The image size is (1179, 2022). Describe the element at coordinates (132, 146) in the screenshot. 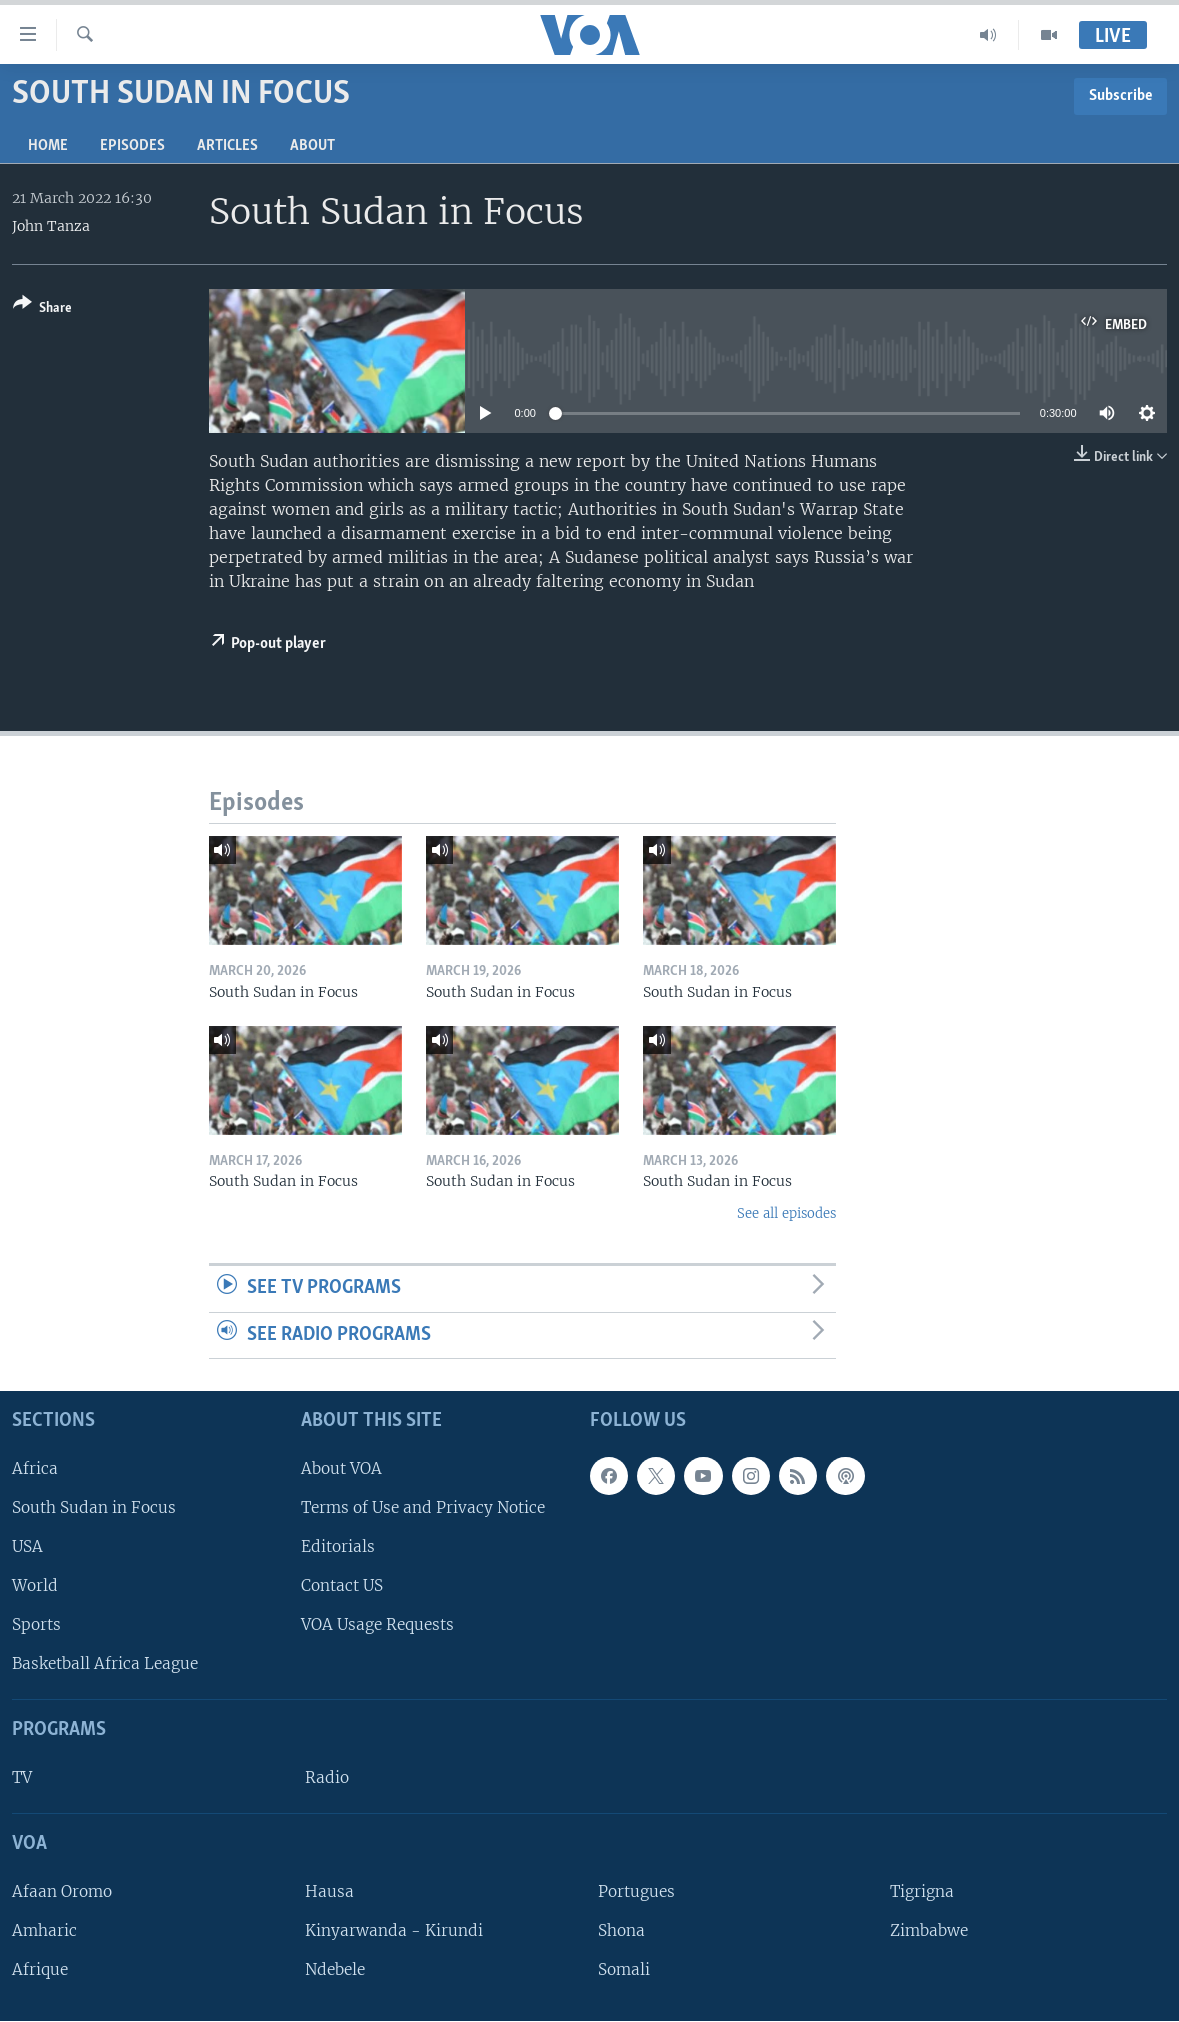

I see `Episodes` at that location.